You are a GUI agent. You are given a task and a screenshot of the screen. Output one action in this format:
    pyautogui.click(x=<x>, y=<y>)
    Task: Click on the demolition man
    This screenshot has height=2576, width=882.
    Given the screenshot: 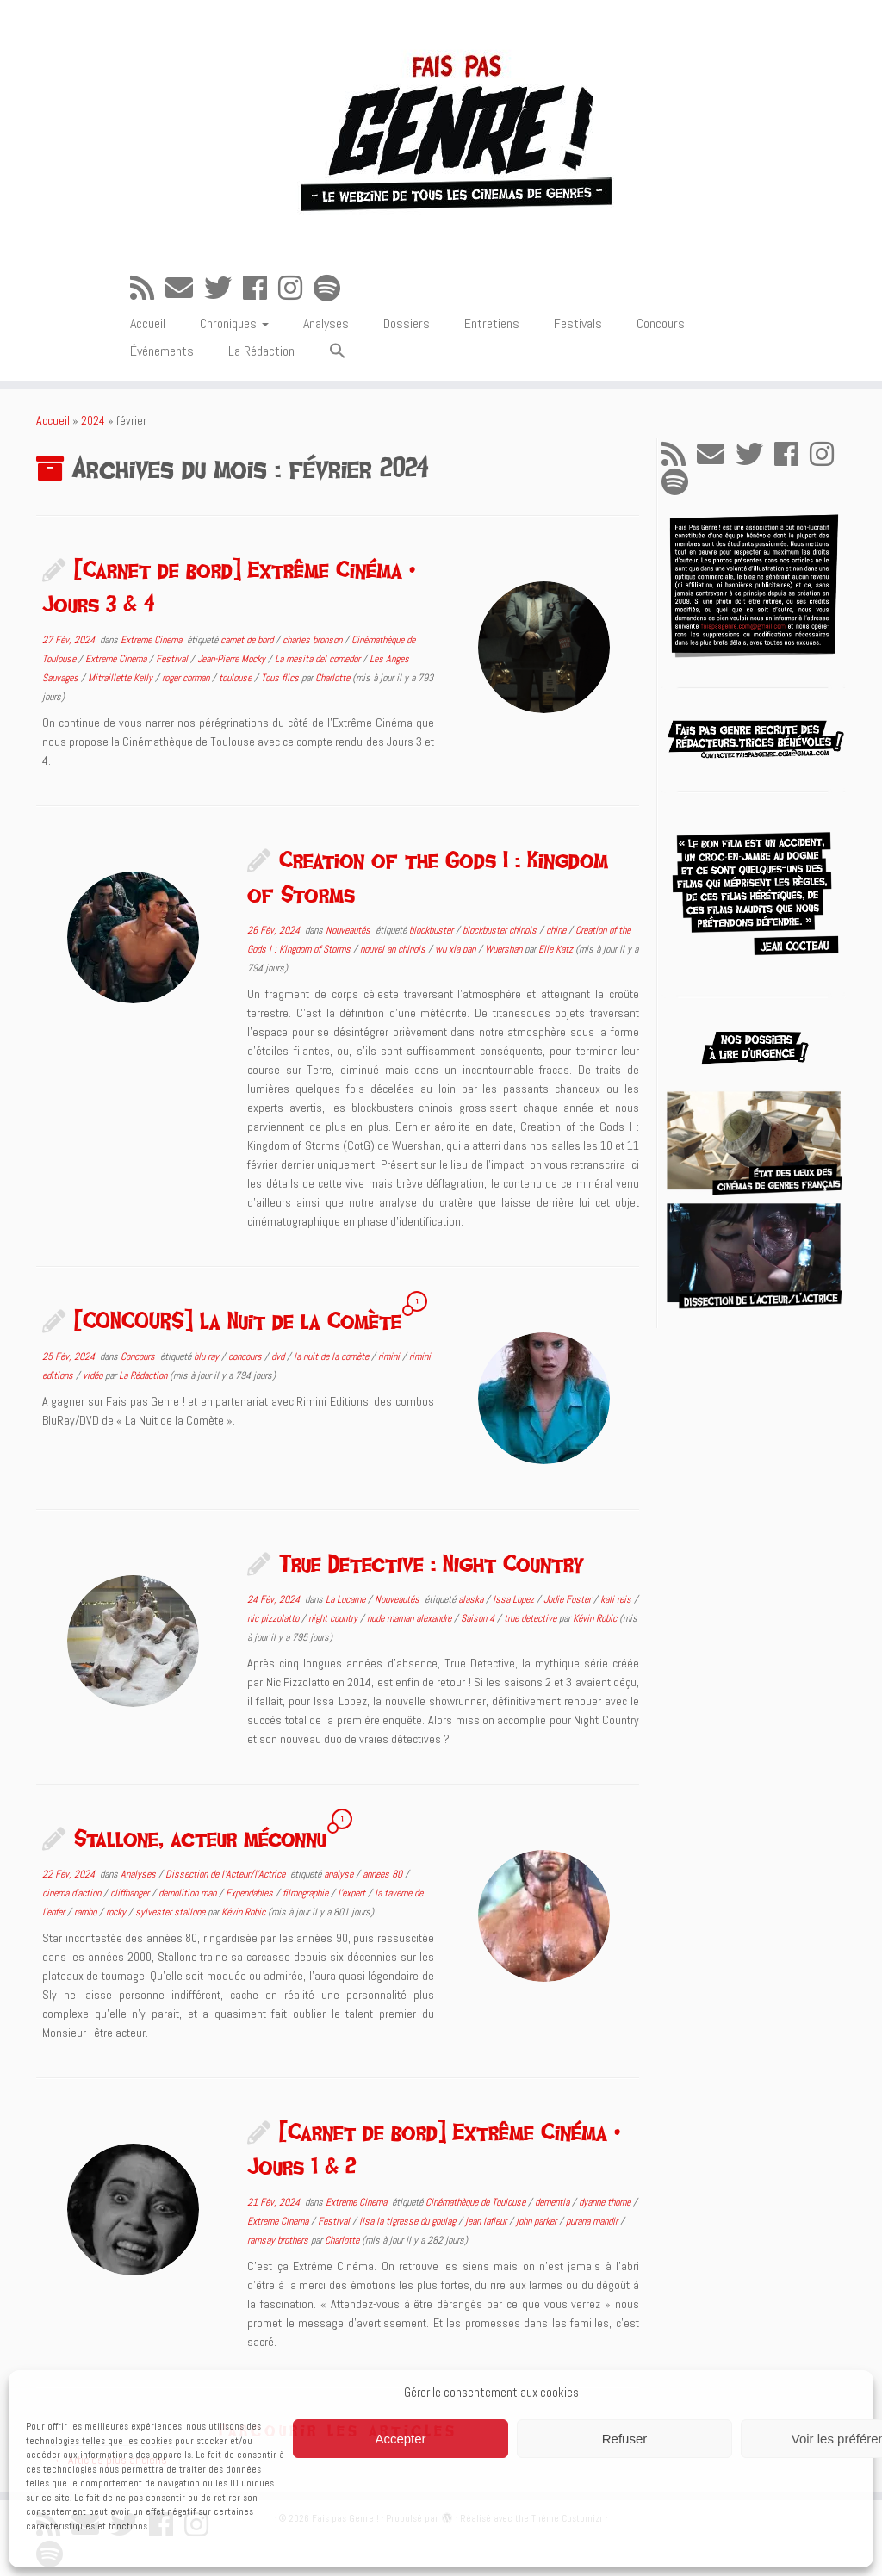 What is the action you would take?
    pyautogui.click(x=188, y=1893)
    